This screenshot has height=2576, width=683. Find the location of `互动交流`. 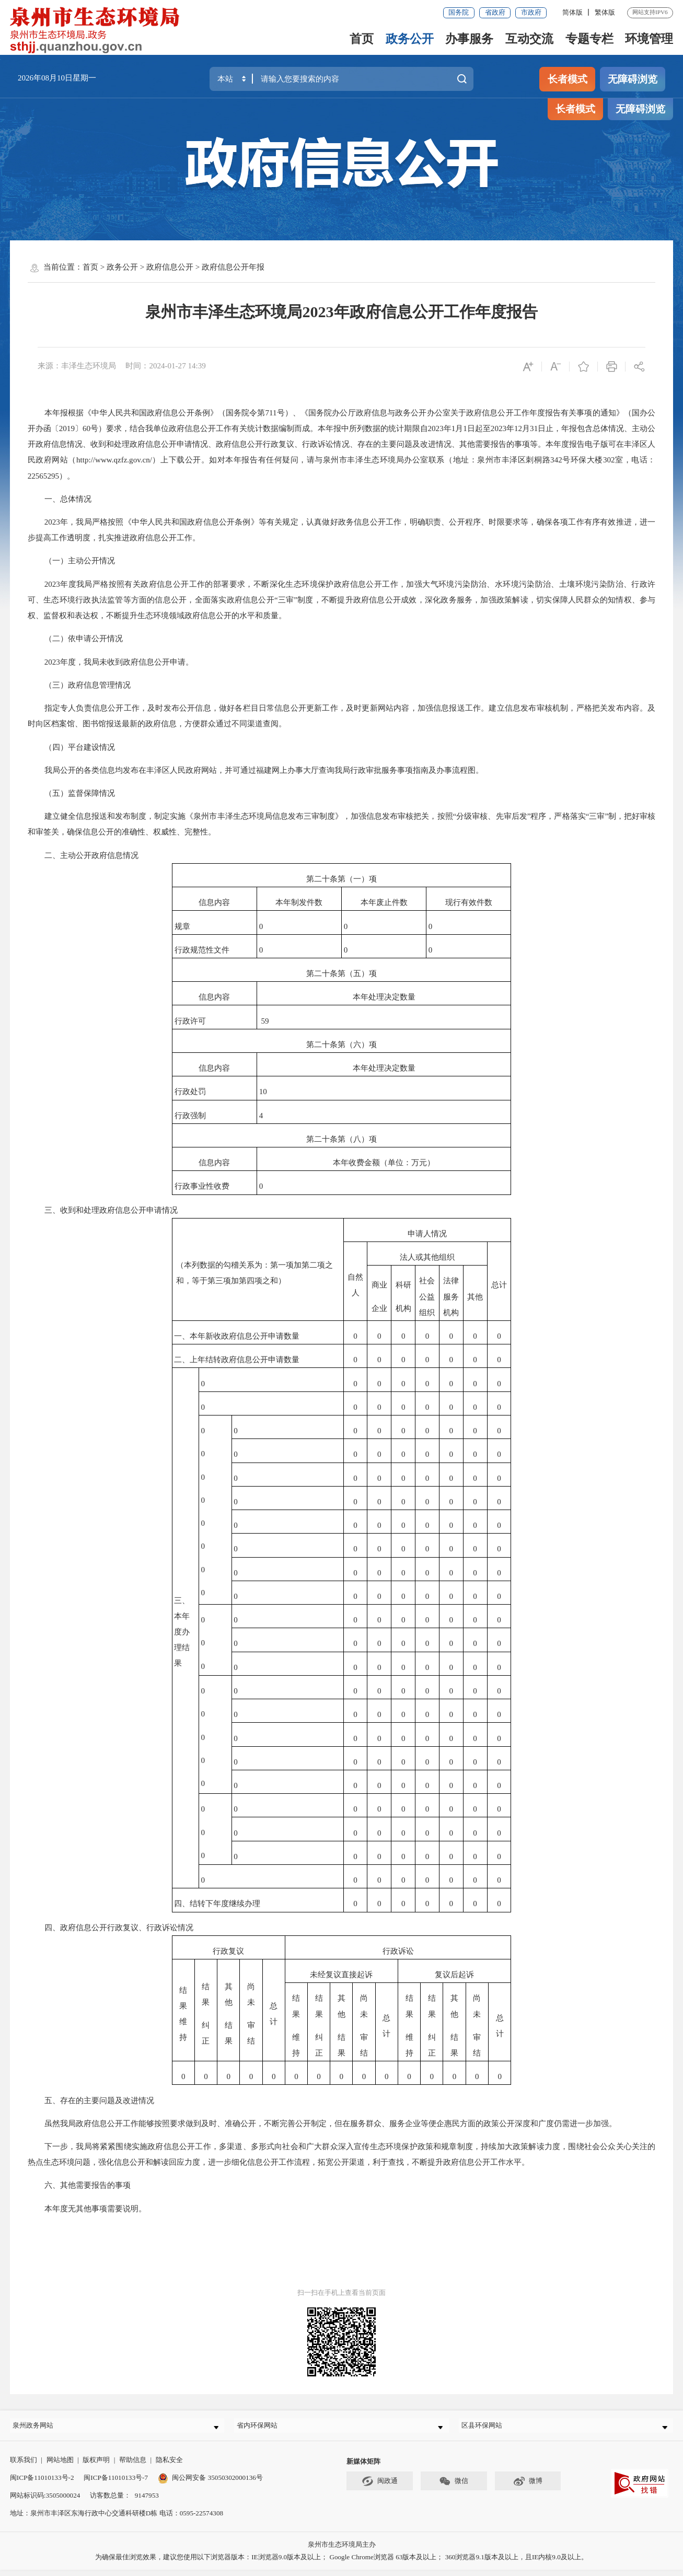

互动交流 is located at coordinates (529, 38).